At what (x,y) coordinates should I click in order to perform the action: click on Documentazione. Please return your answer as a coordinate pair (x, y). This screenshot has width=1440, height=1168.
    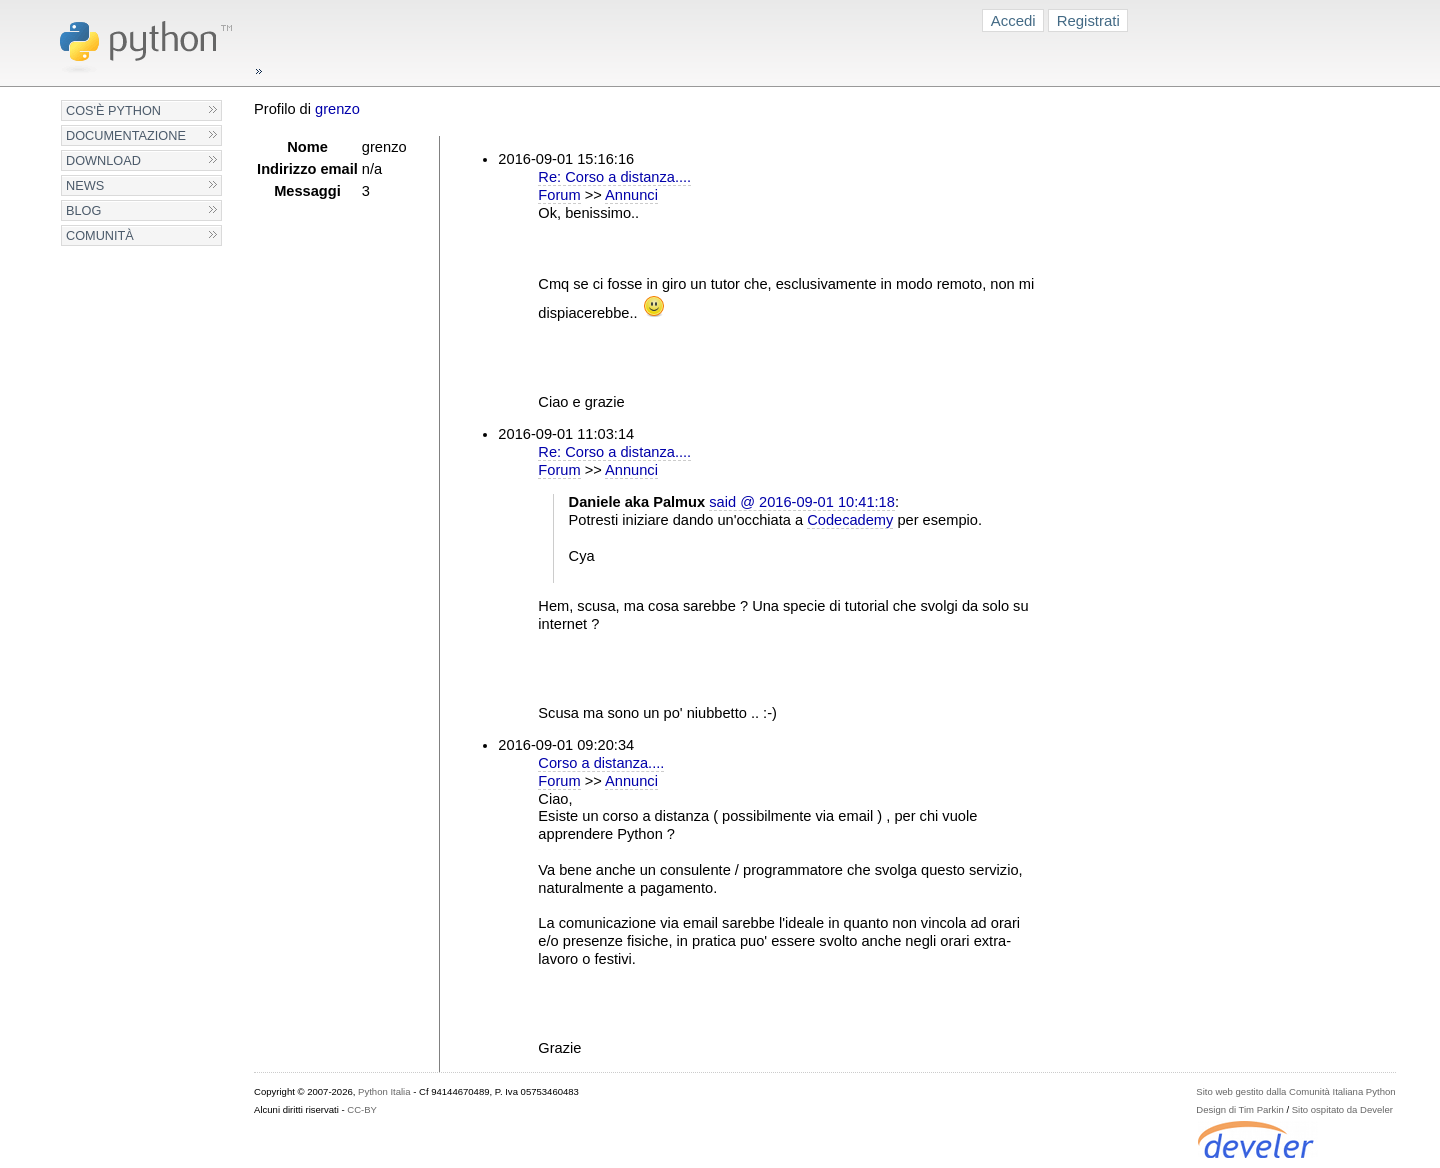
    Looking at the image, I should click on (126, 135).